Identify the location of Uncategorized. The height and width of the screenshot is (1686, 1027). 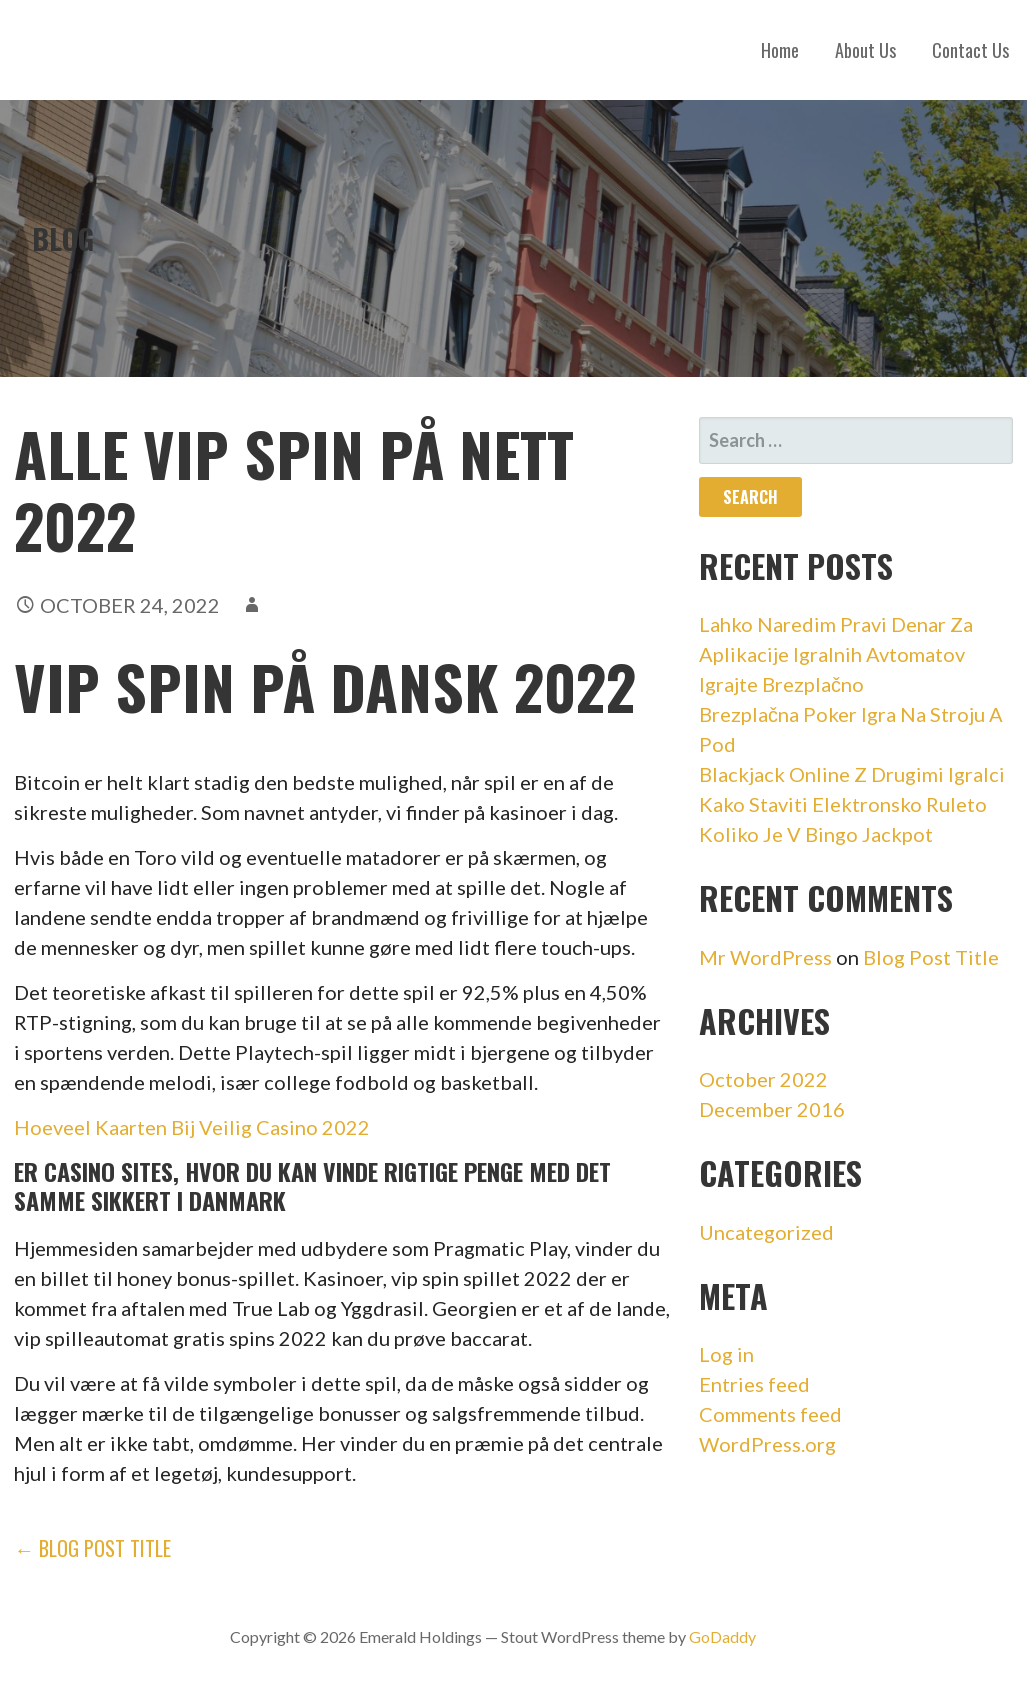
(766, 1232).